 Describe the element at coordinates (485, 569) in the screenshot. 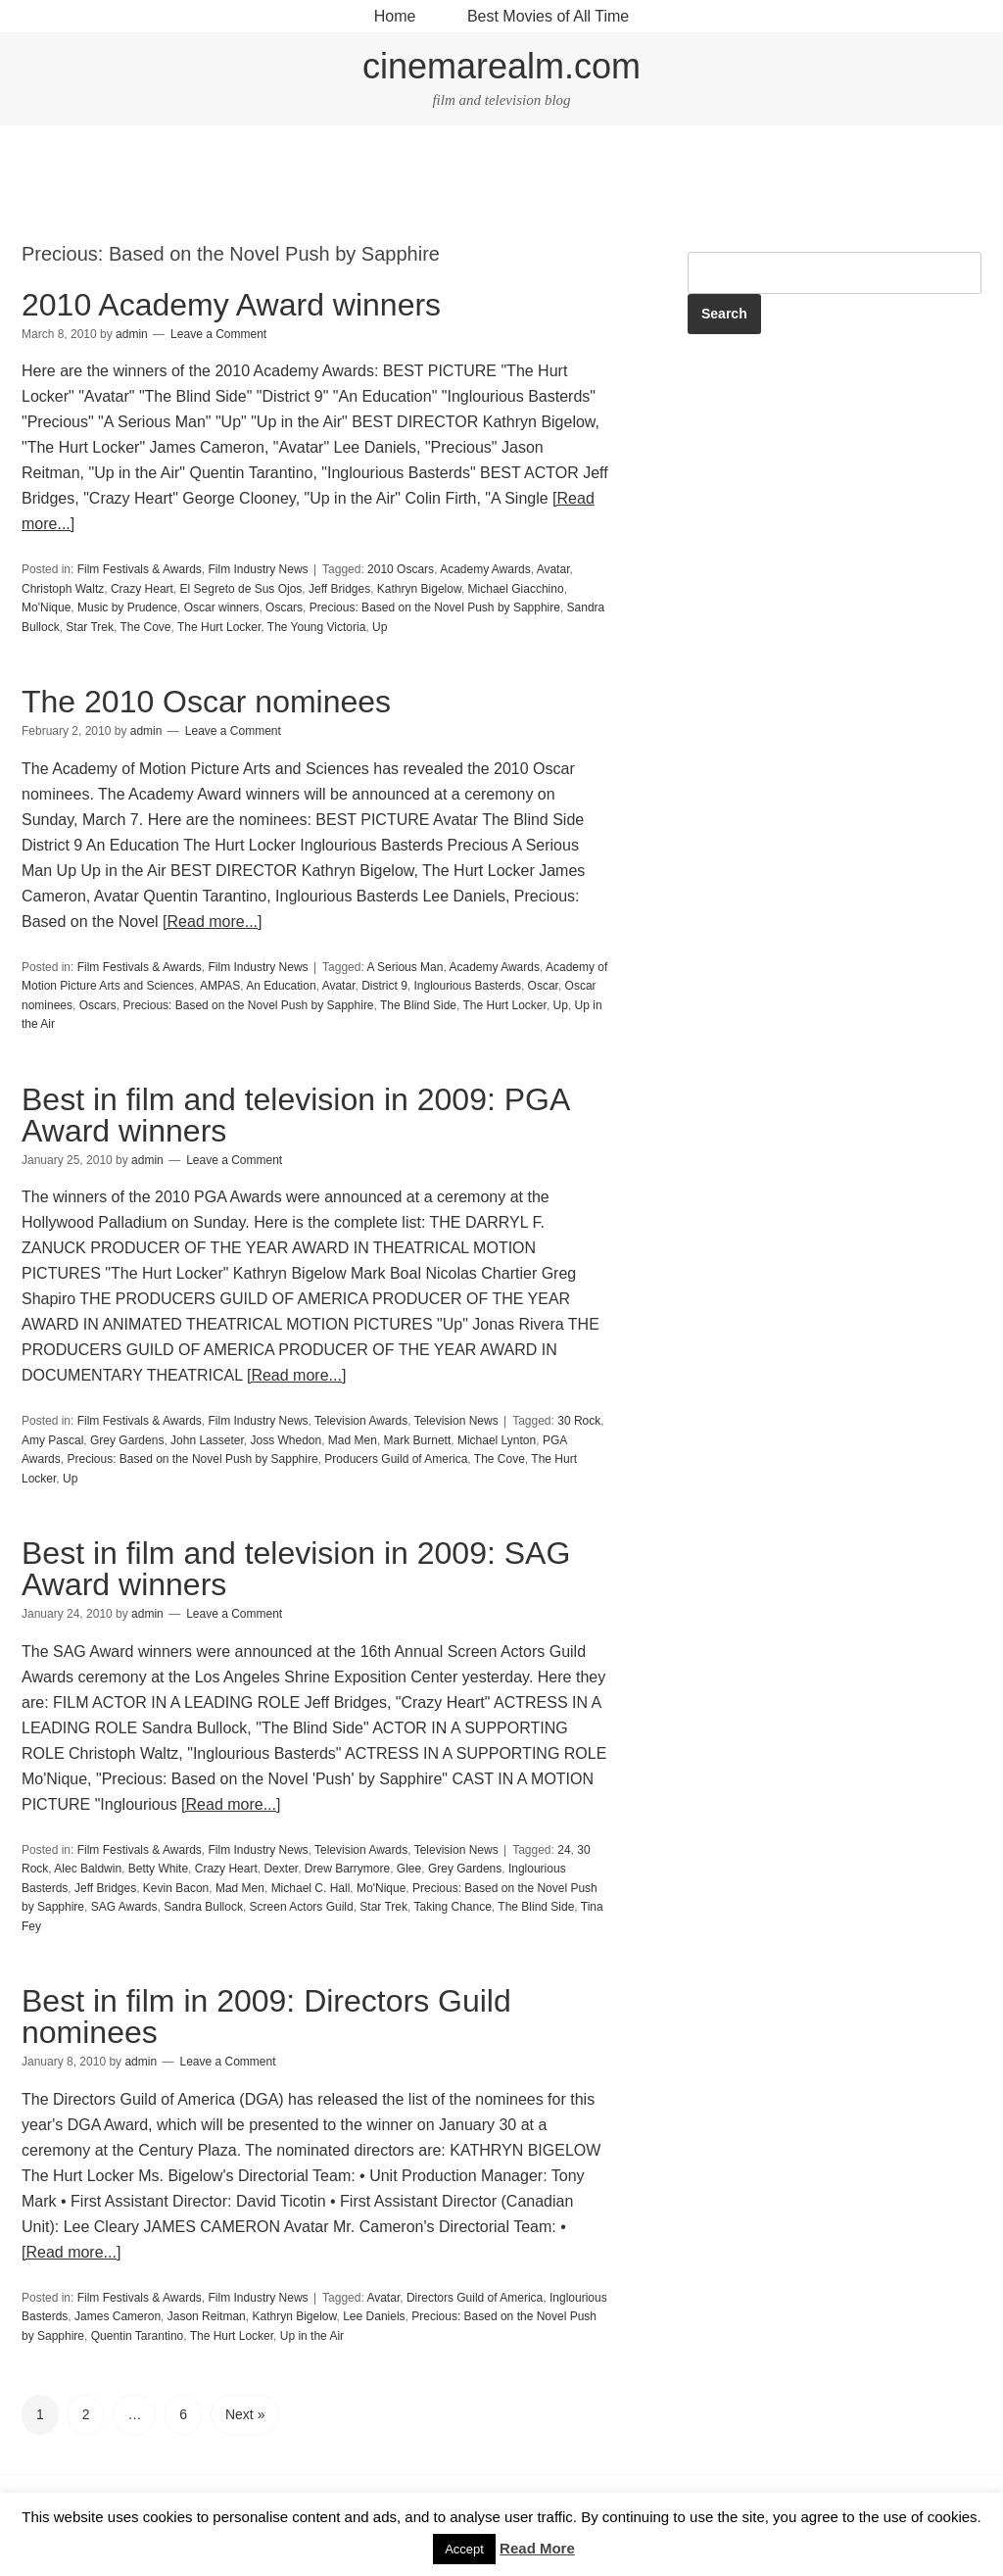

I see `Academy Awards` at that location.